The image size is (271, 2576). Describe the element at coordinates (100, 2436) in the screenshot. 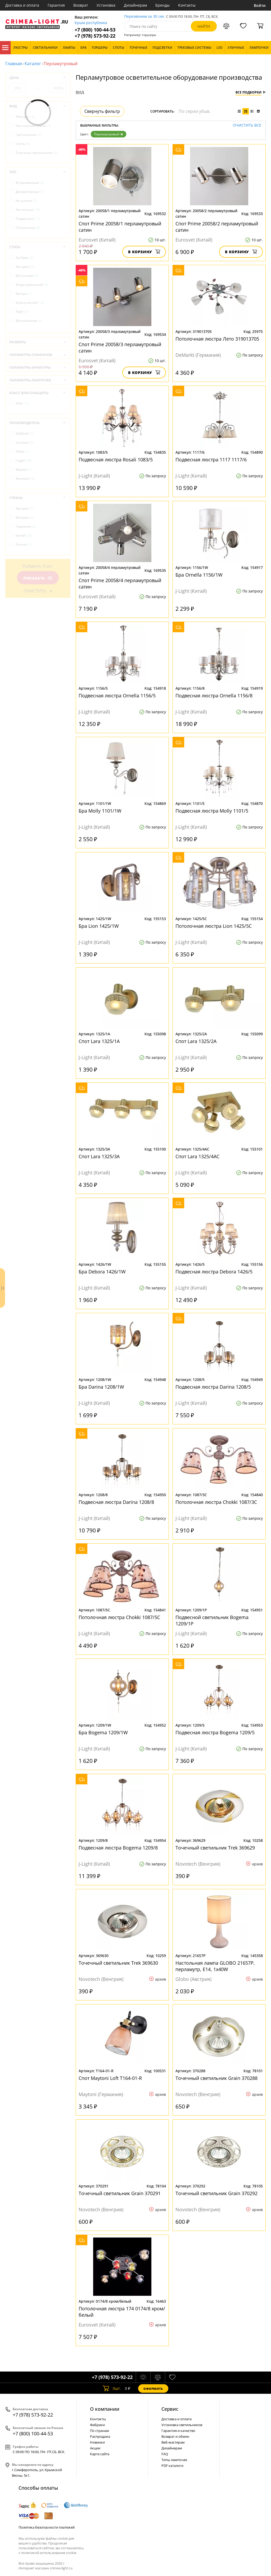

I see `Распродажа` at that location.